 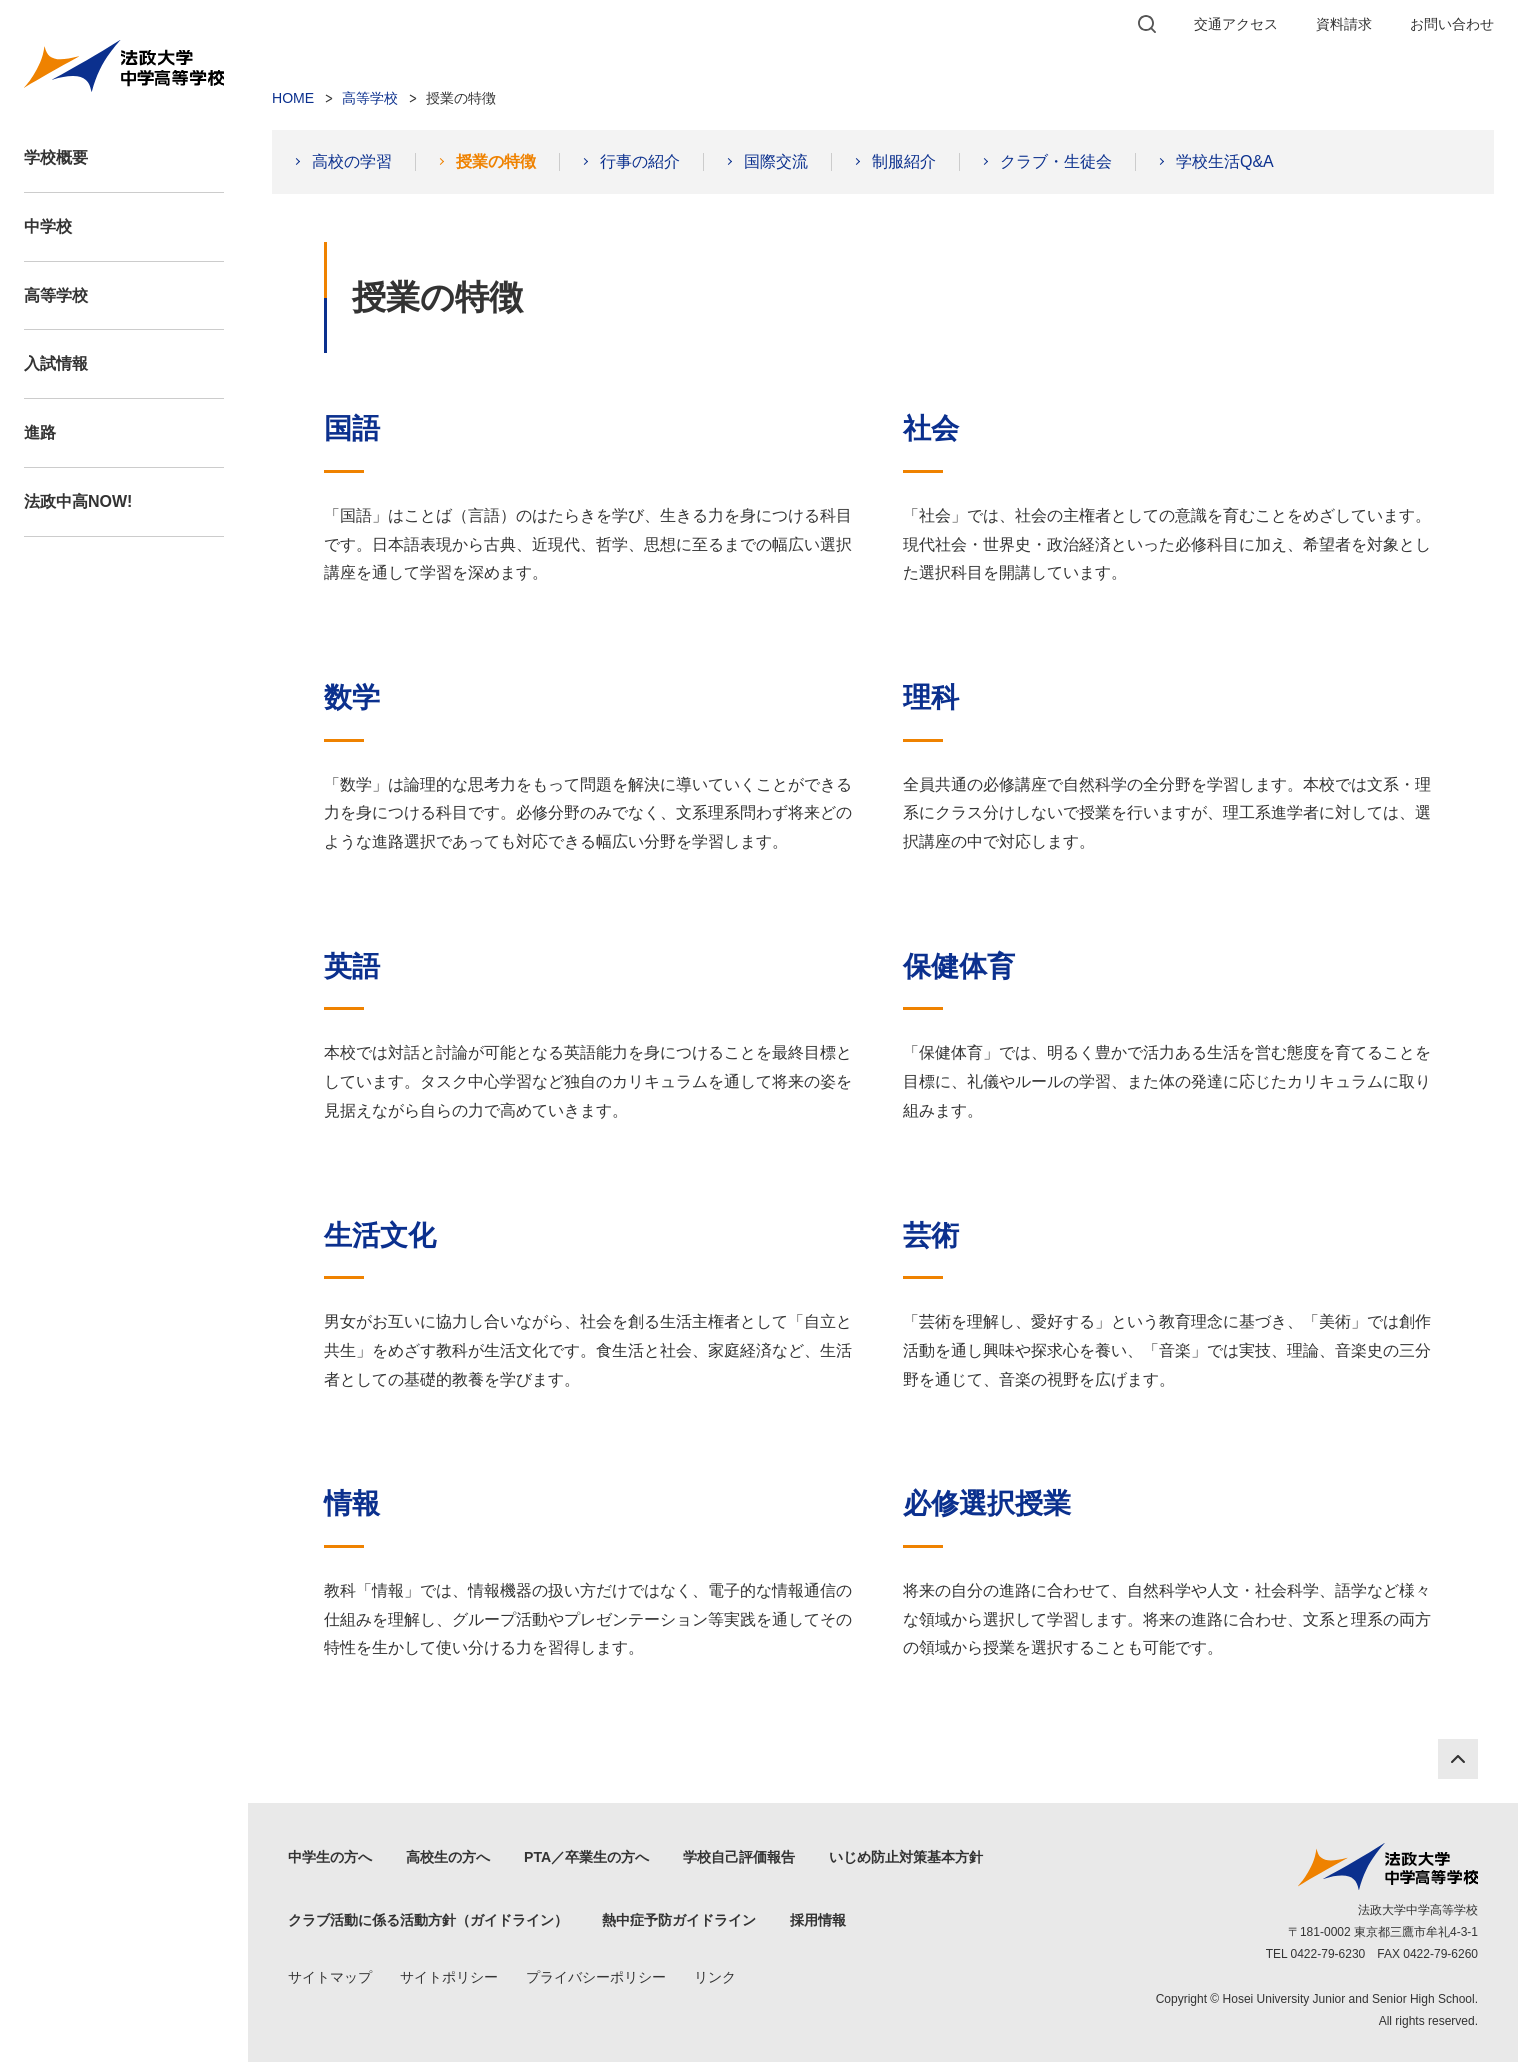 What do you see at coordinates (776, 162) in the screenshot?
I see `国際交流` at bounding box center [776, 162].